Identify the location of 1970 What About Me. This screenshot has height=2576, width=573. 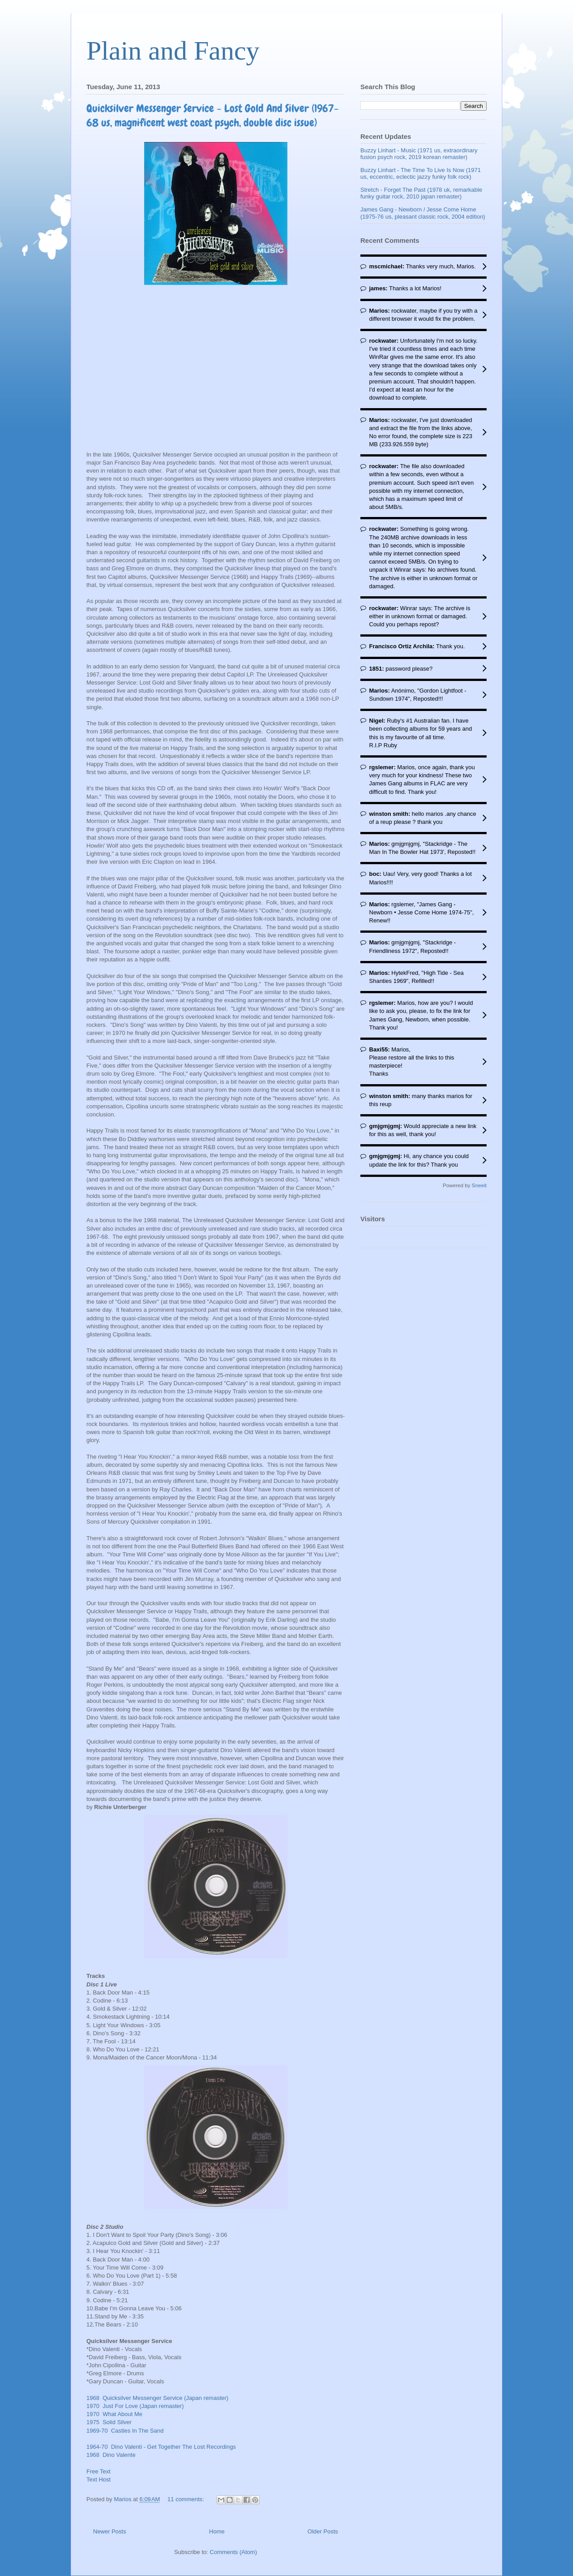
(114, 2414).